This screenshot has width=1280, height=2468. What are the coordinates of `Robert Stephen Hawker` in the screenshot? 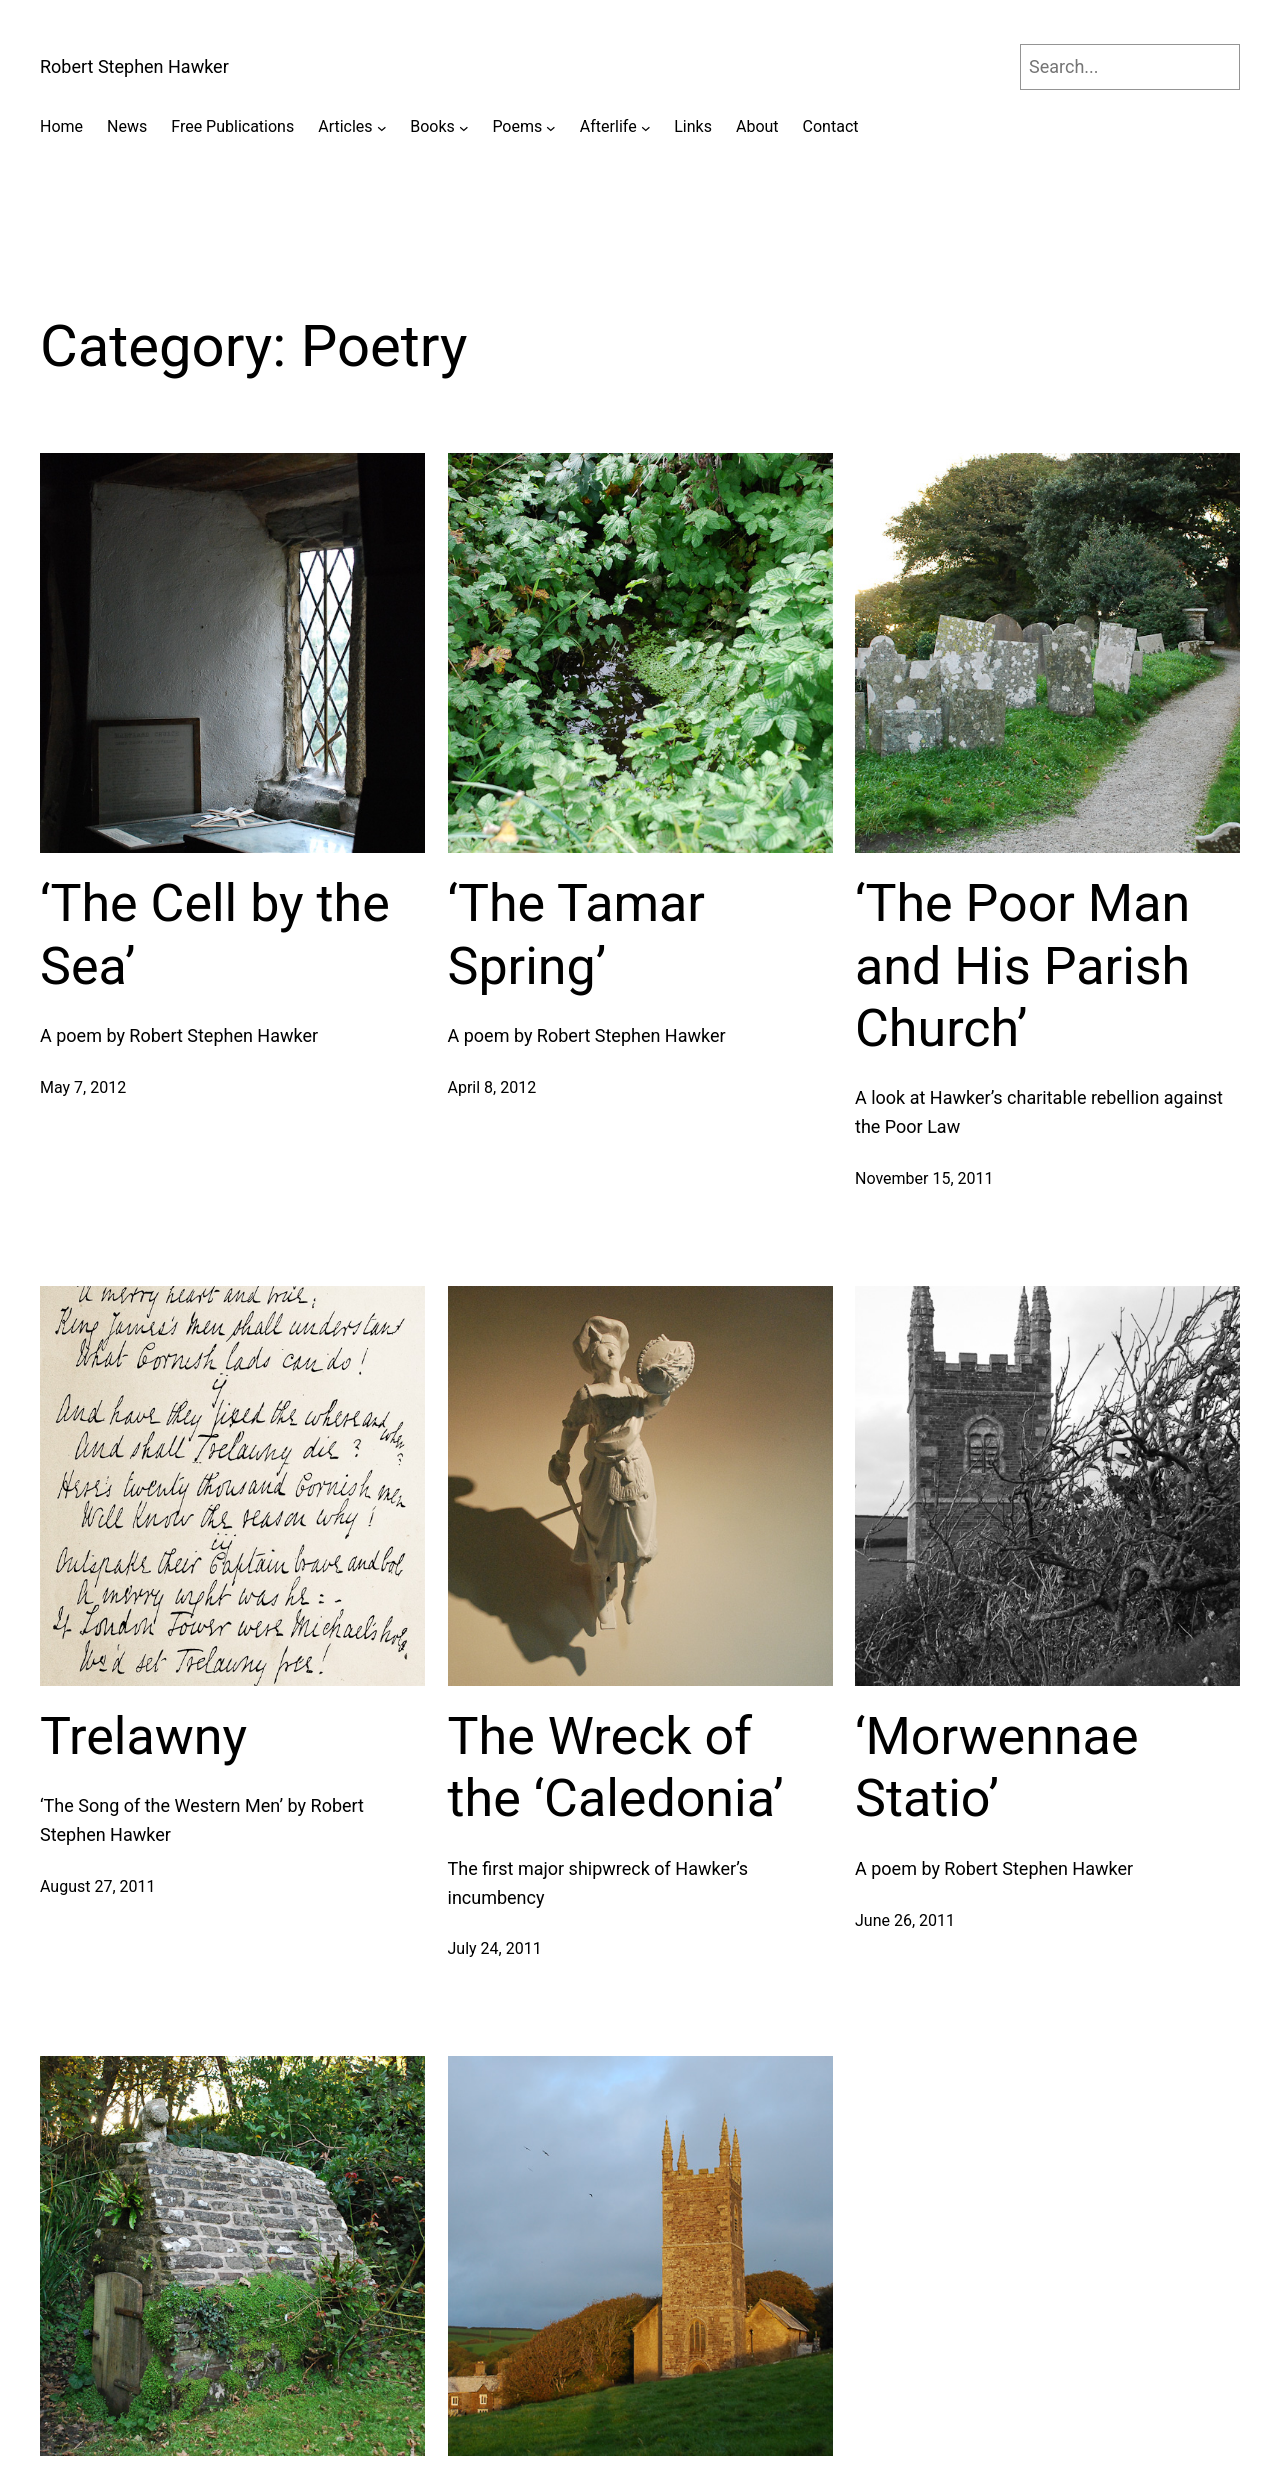 It's located at (134, 66).